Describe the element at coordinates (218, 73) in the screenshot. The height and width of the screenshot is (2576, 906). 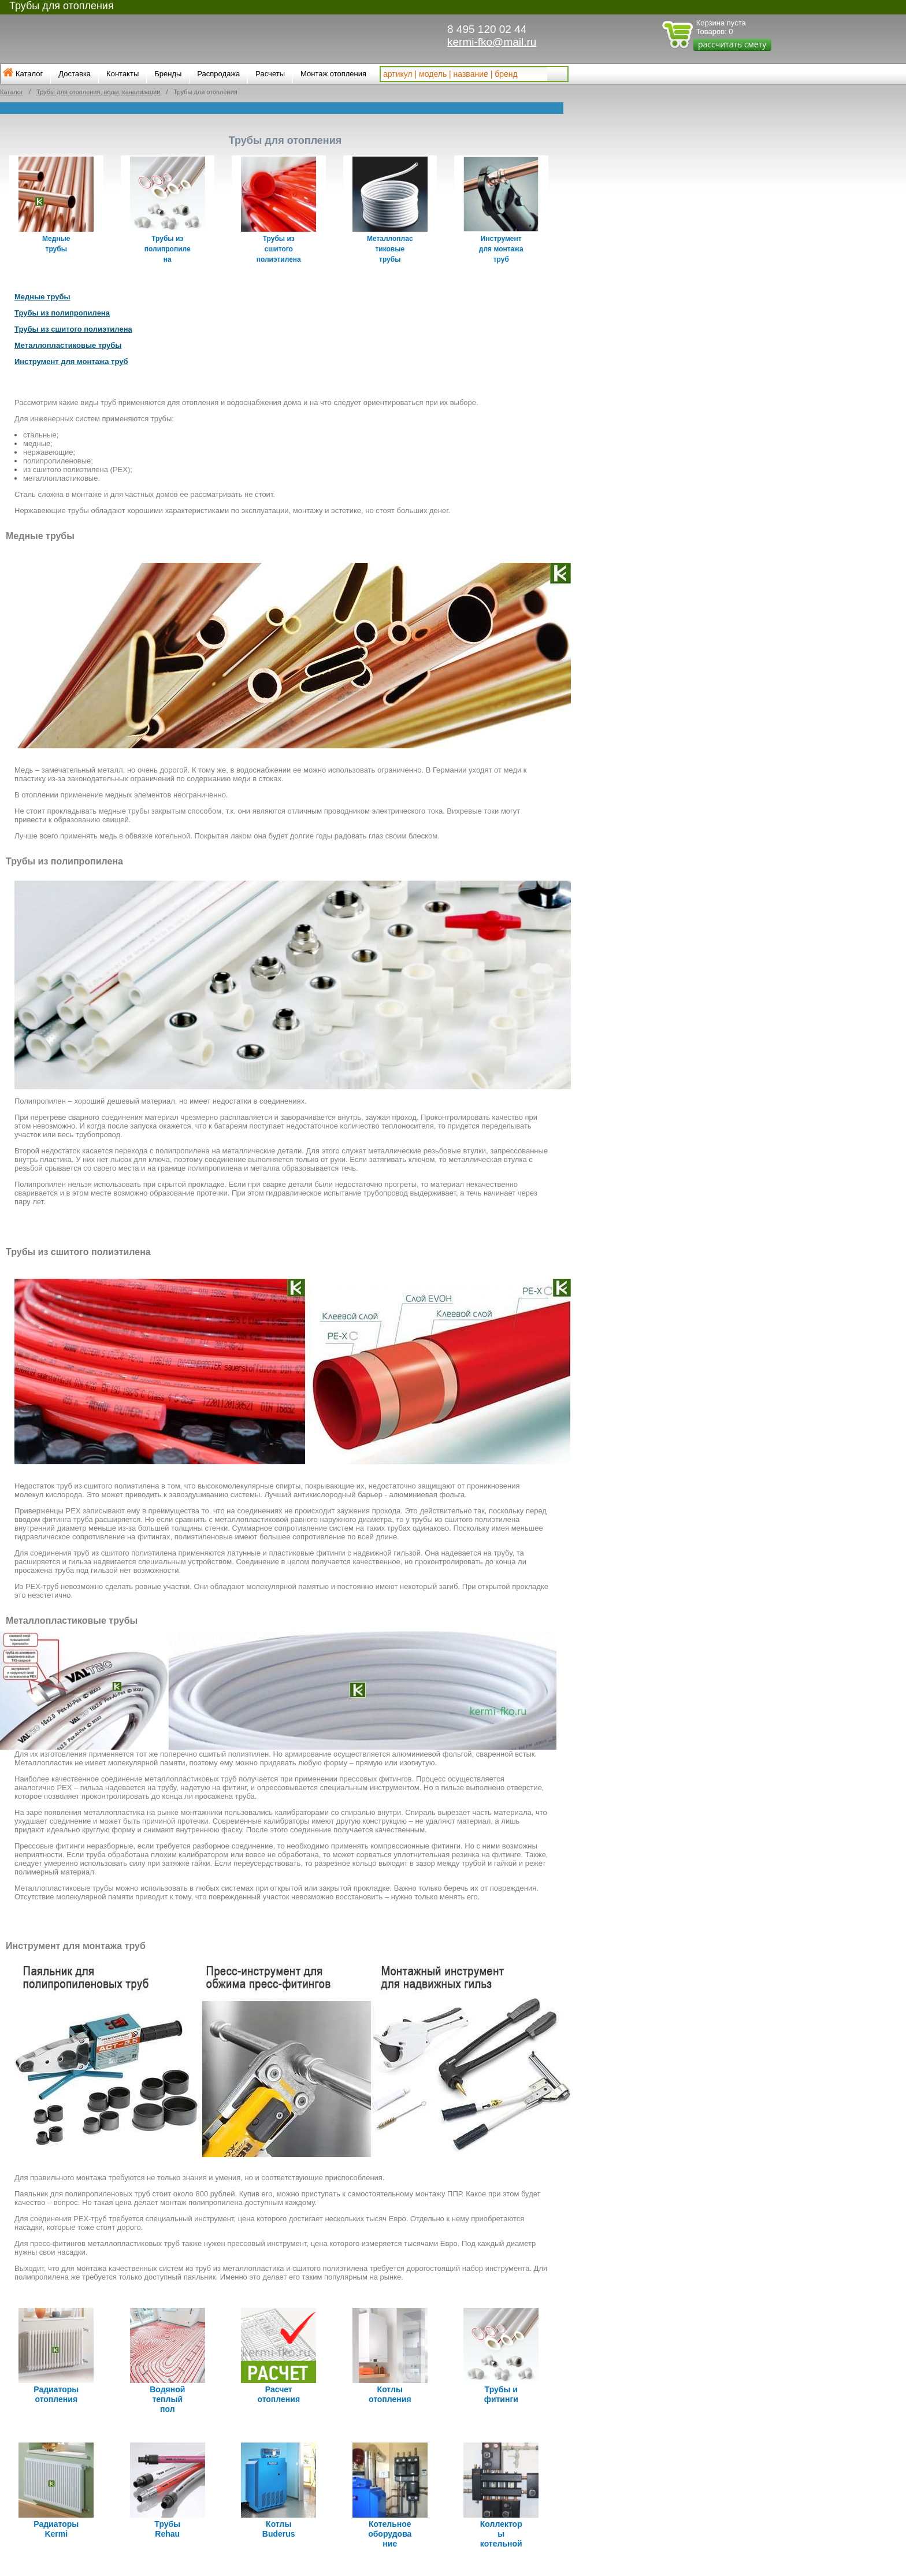
I see `Распродажа` at that location.